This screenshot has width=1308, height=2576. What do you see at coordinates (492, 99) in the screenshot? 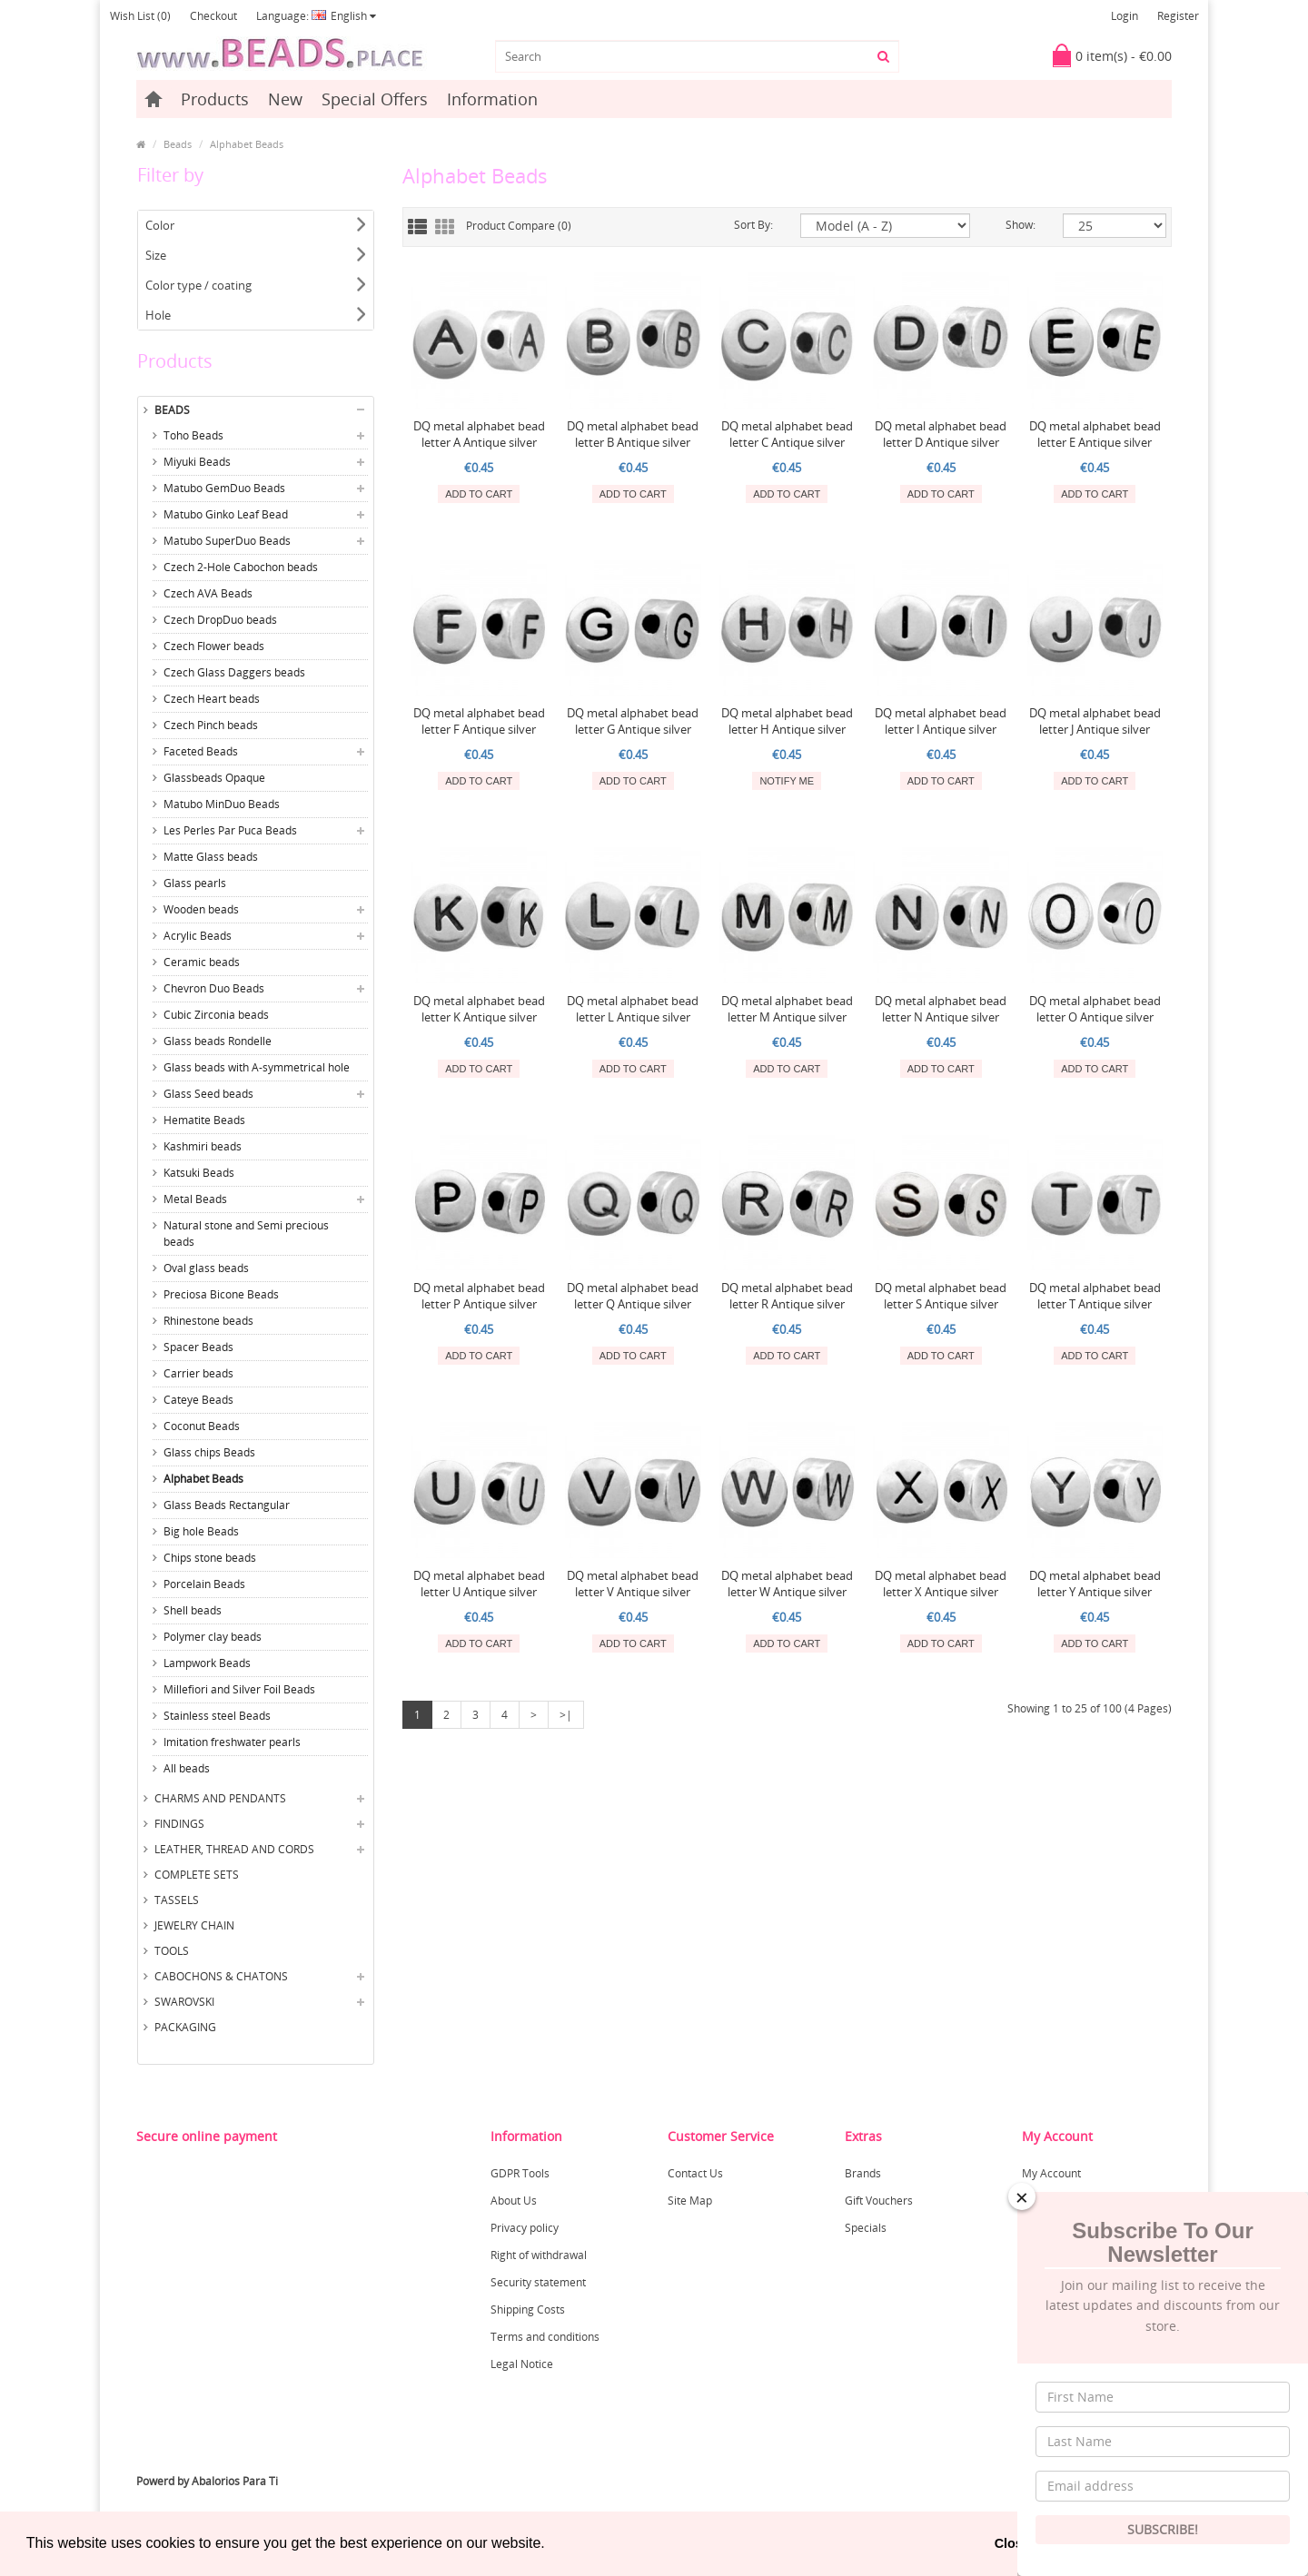
I see `Information` at bounding box center [492, 99].